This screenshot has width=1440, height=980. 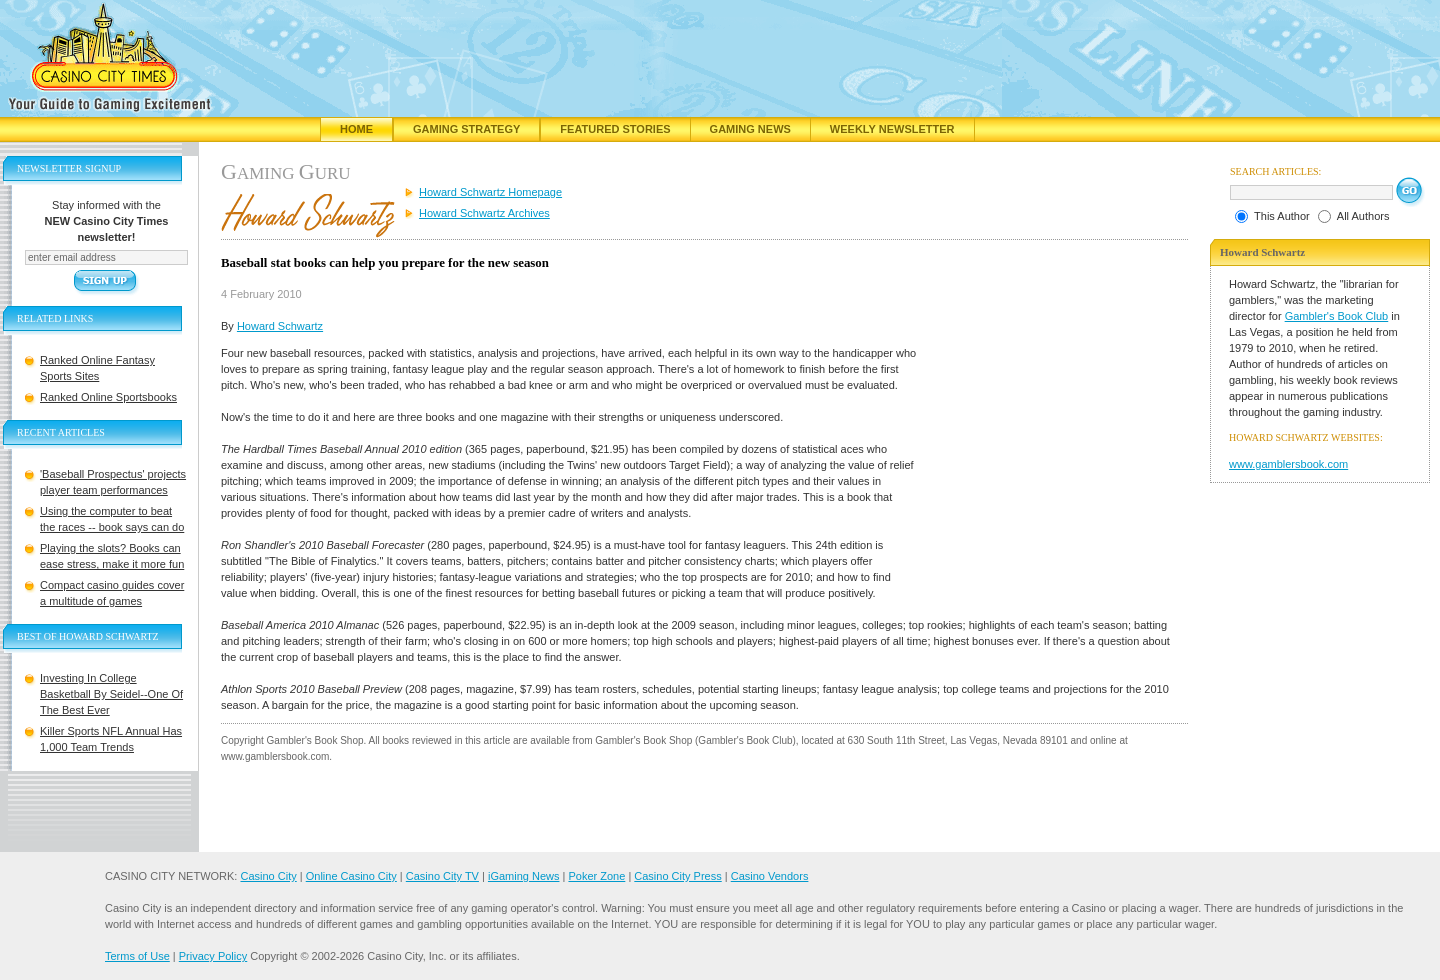 What do you see at coordinates (892, 129) in the screenshot?
I see `Weekly Newsletter` at bounding box center [892, 129].